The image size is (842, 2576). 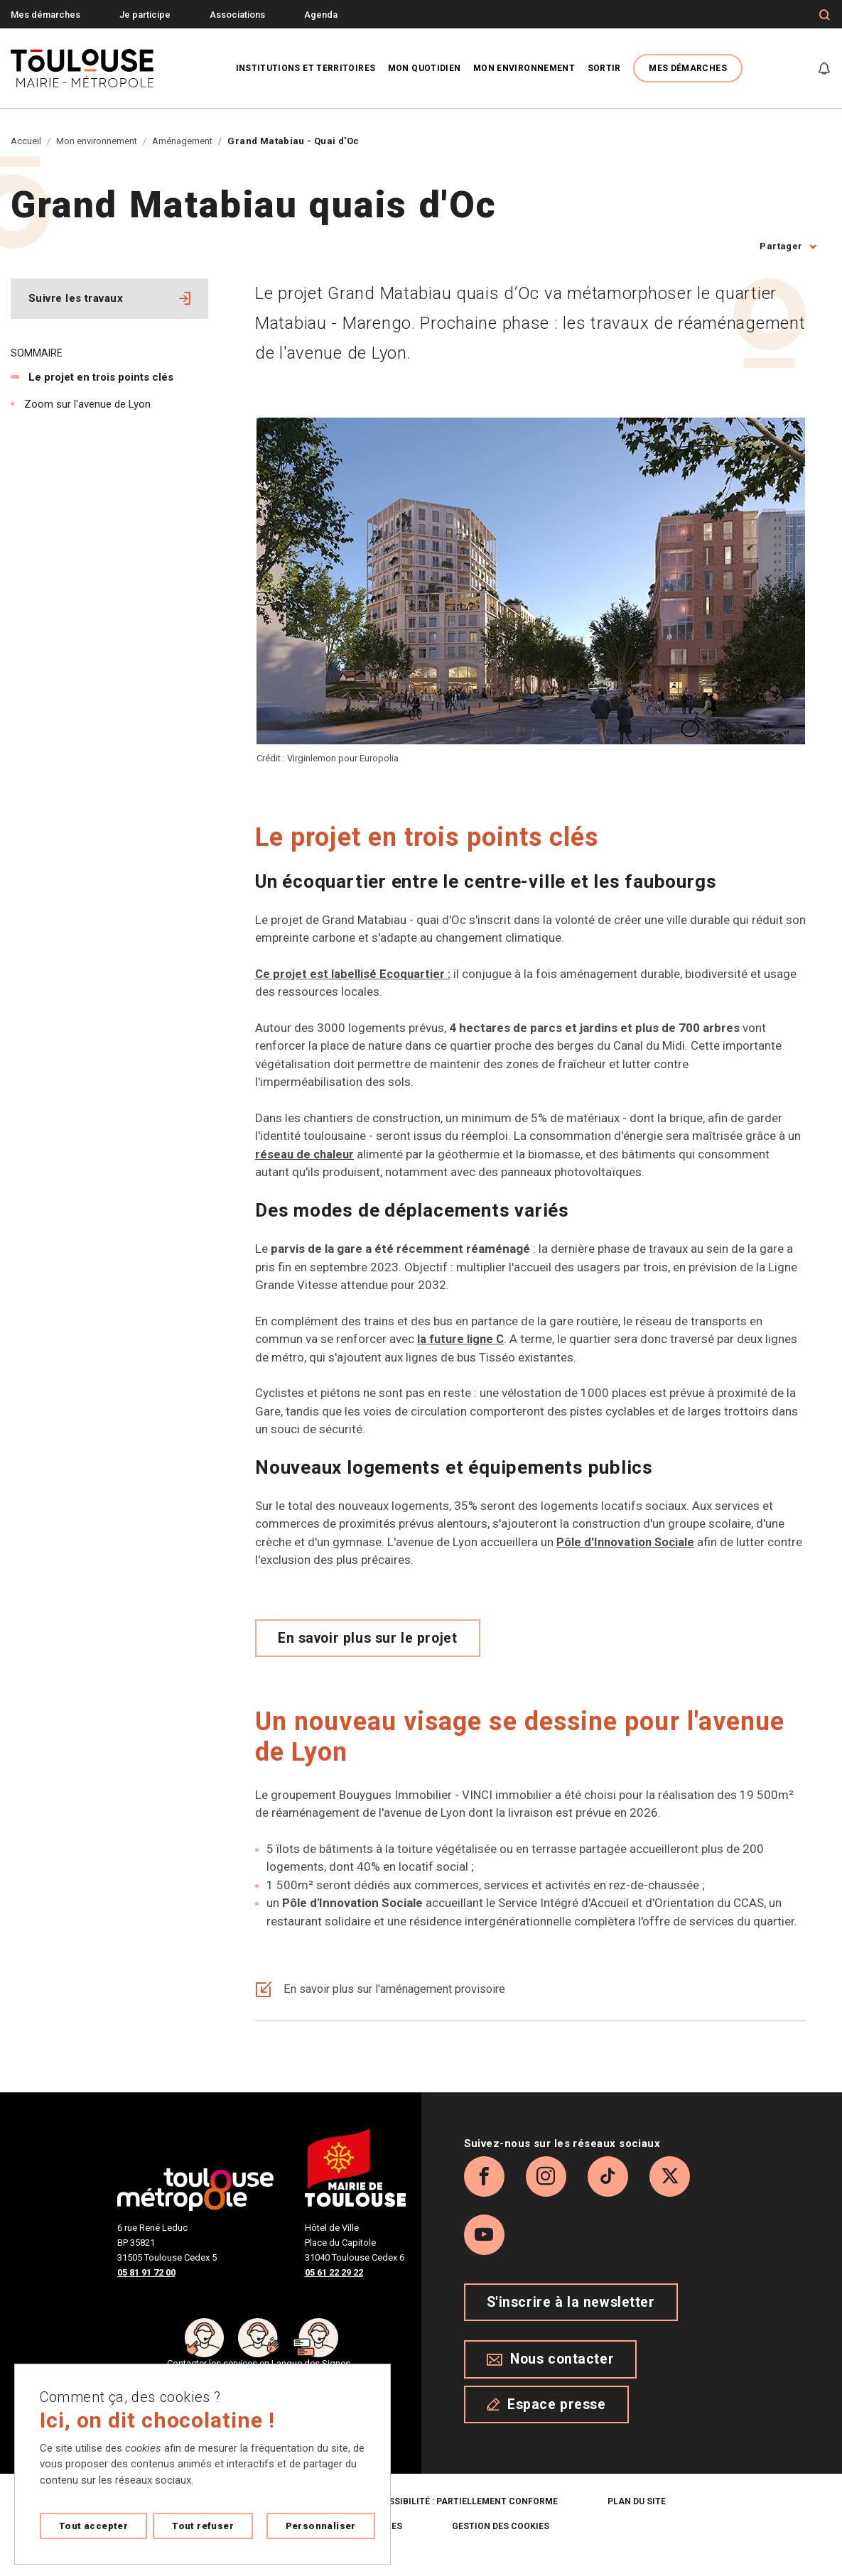 I want to click on [Gérer mes notifications], so click(x=824, y=68).